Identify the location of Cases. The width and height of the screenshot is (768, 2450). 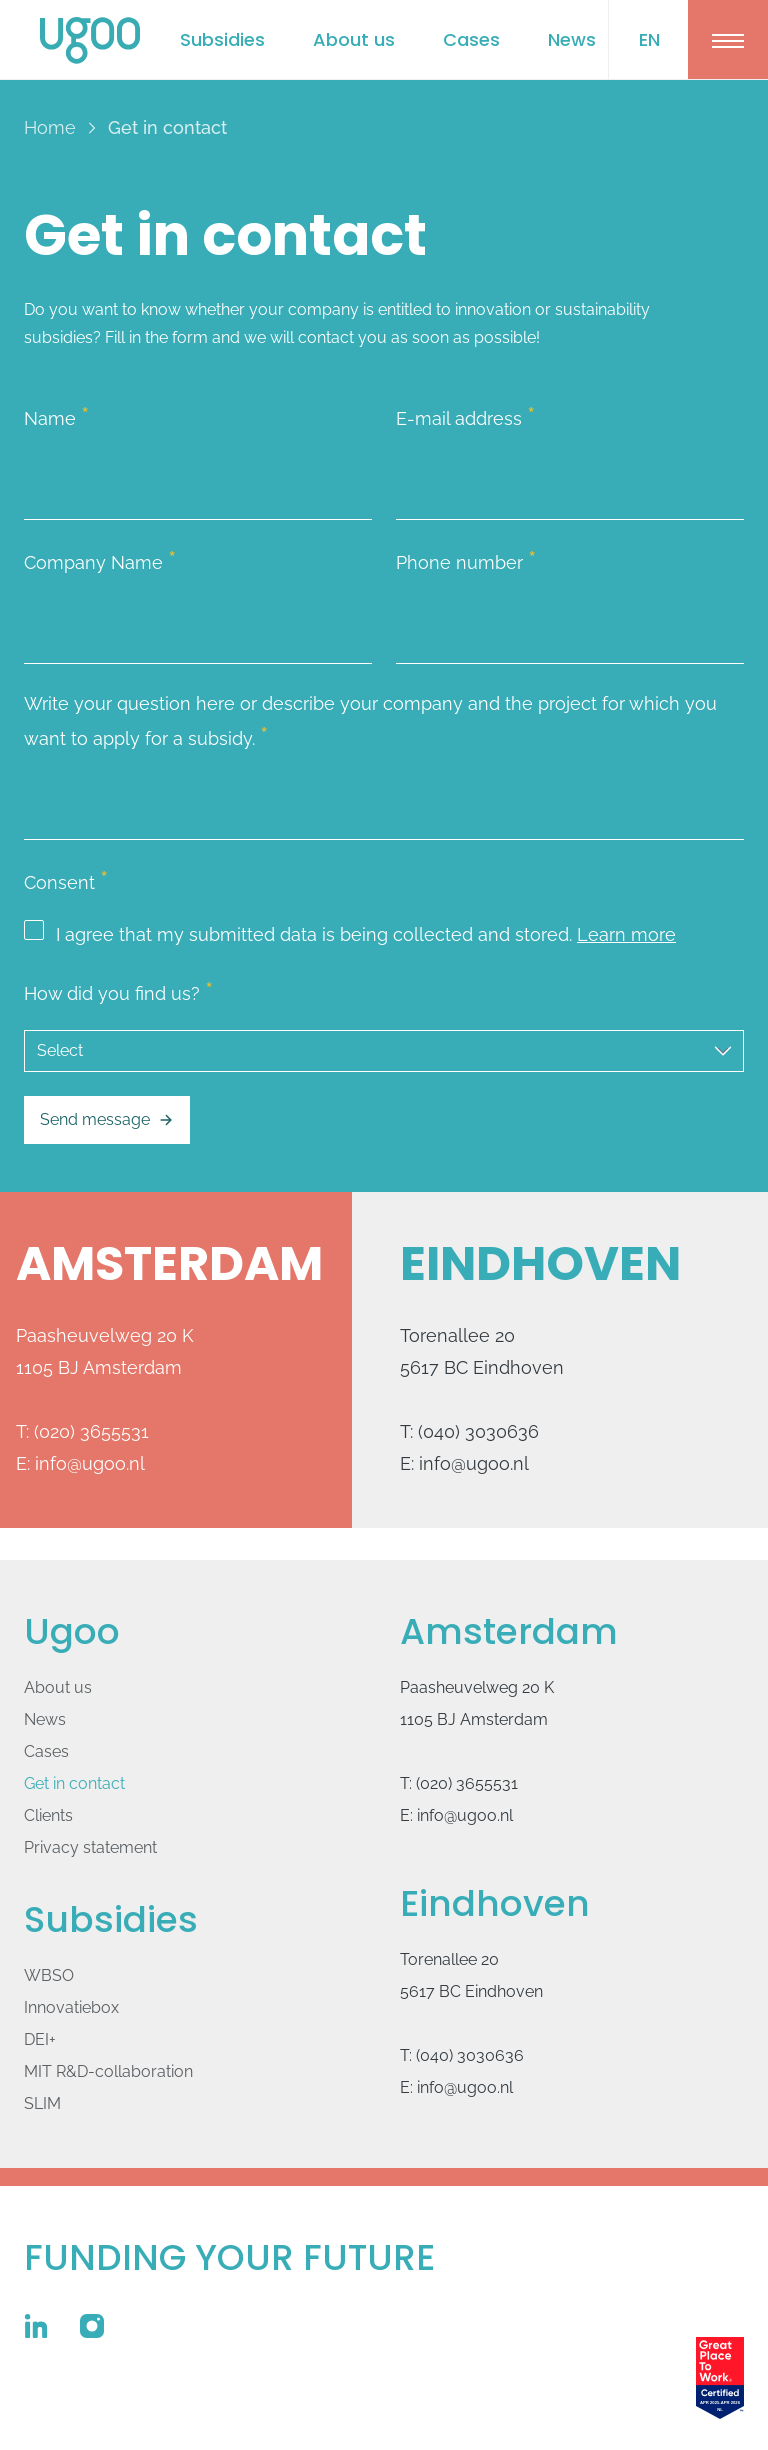
(471, 39).